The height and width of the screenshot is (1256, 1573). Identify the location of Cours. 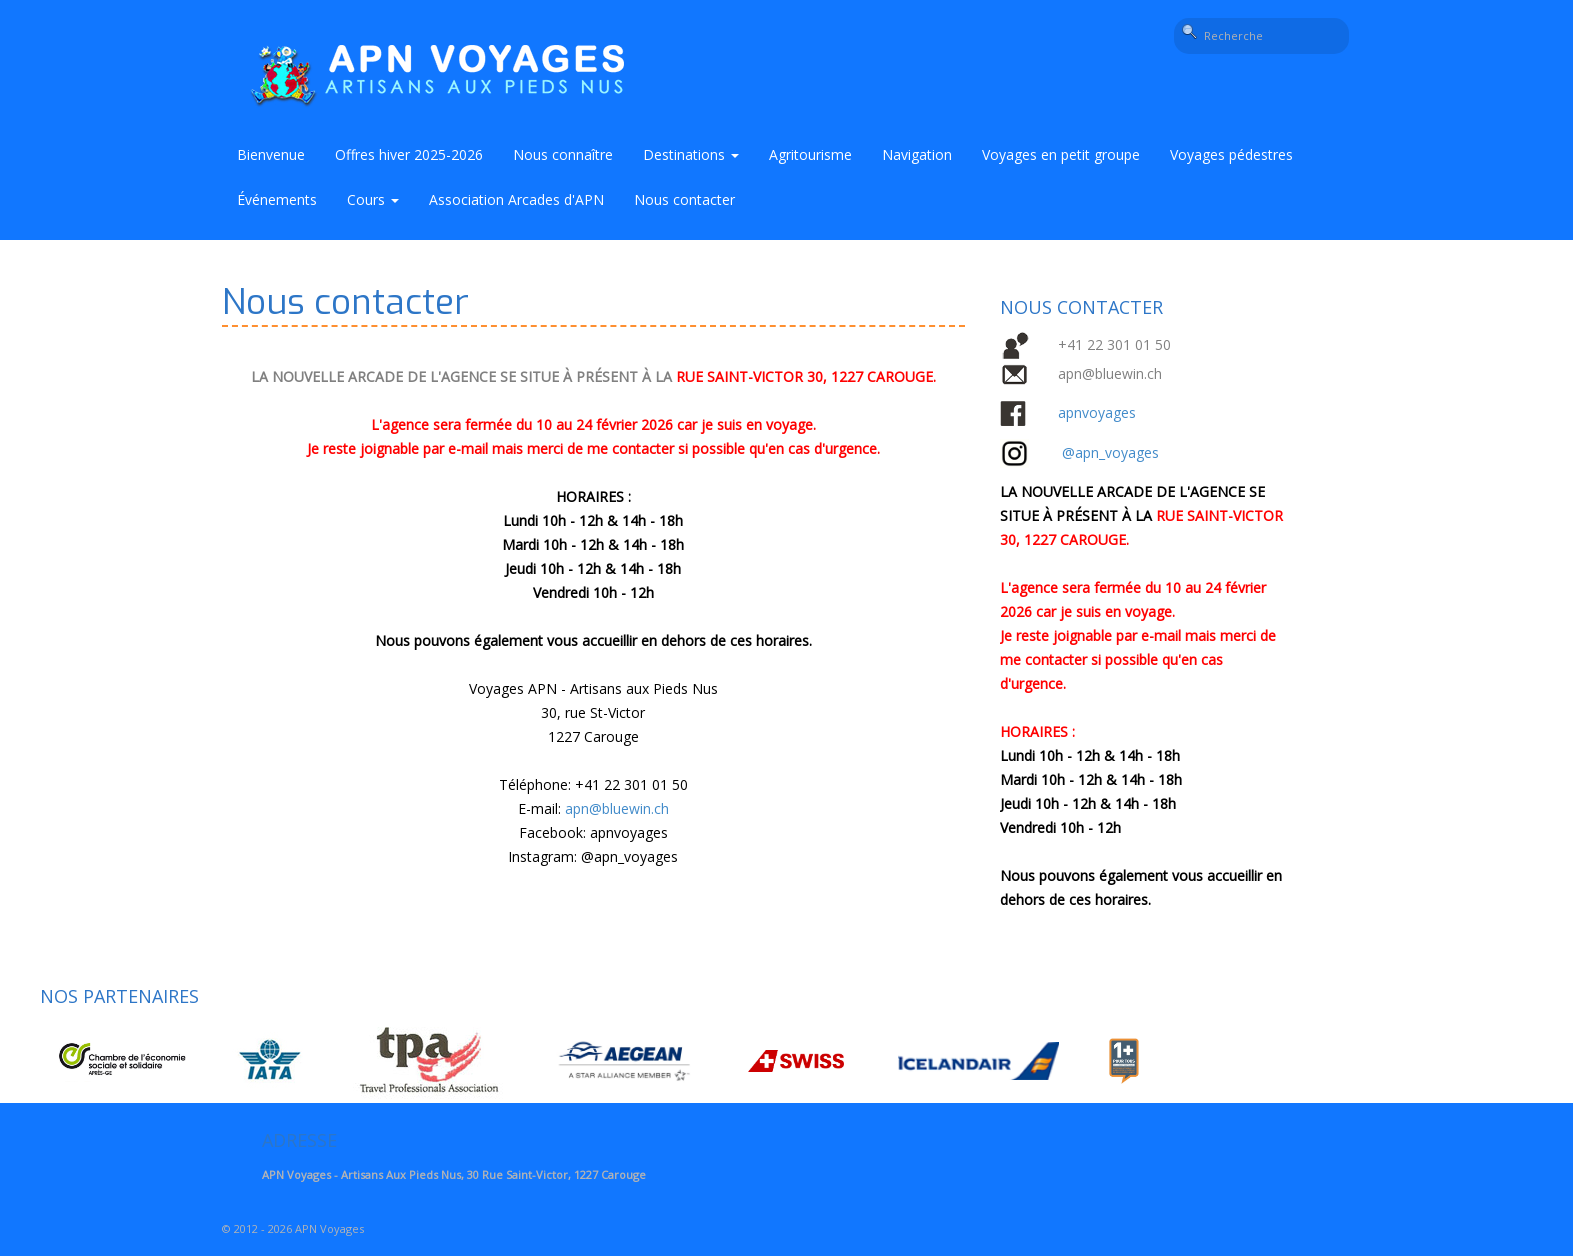
(373, 199).